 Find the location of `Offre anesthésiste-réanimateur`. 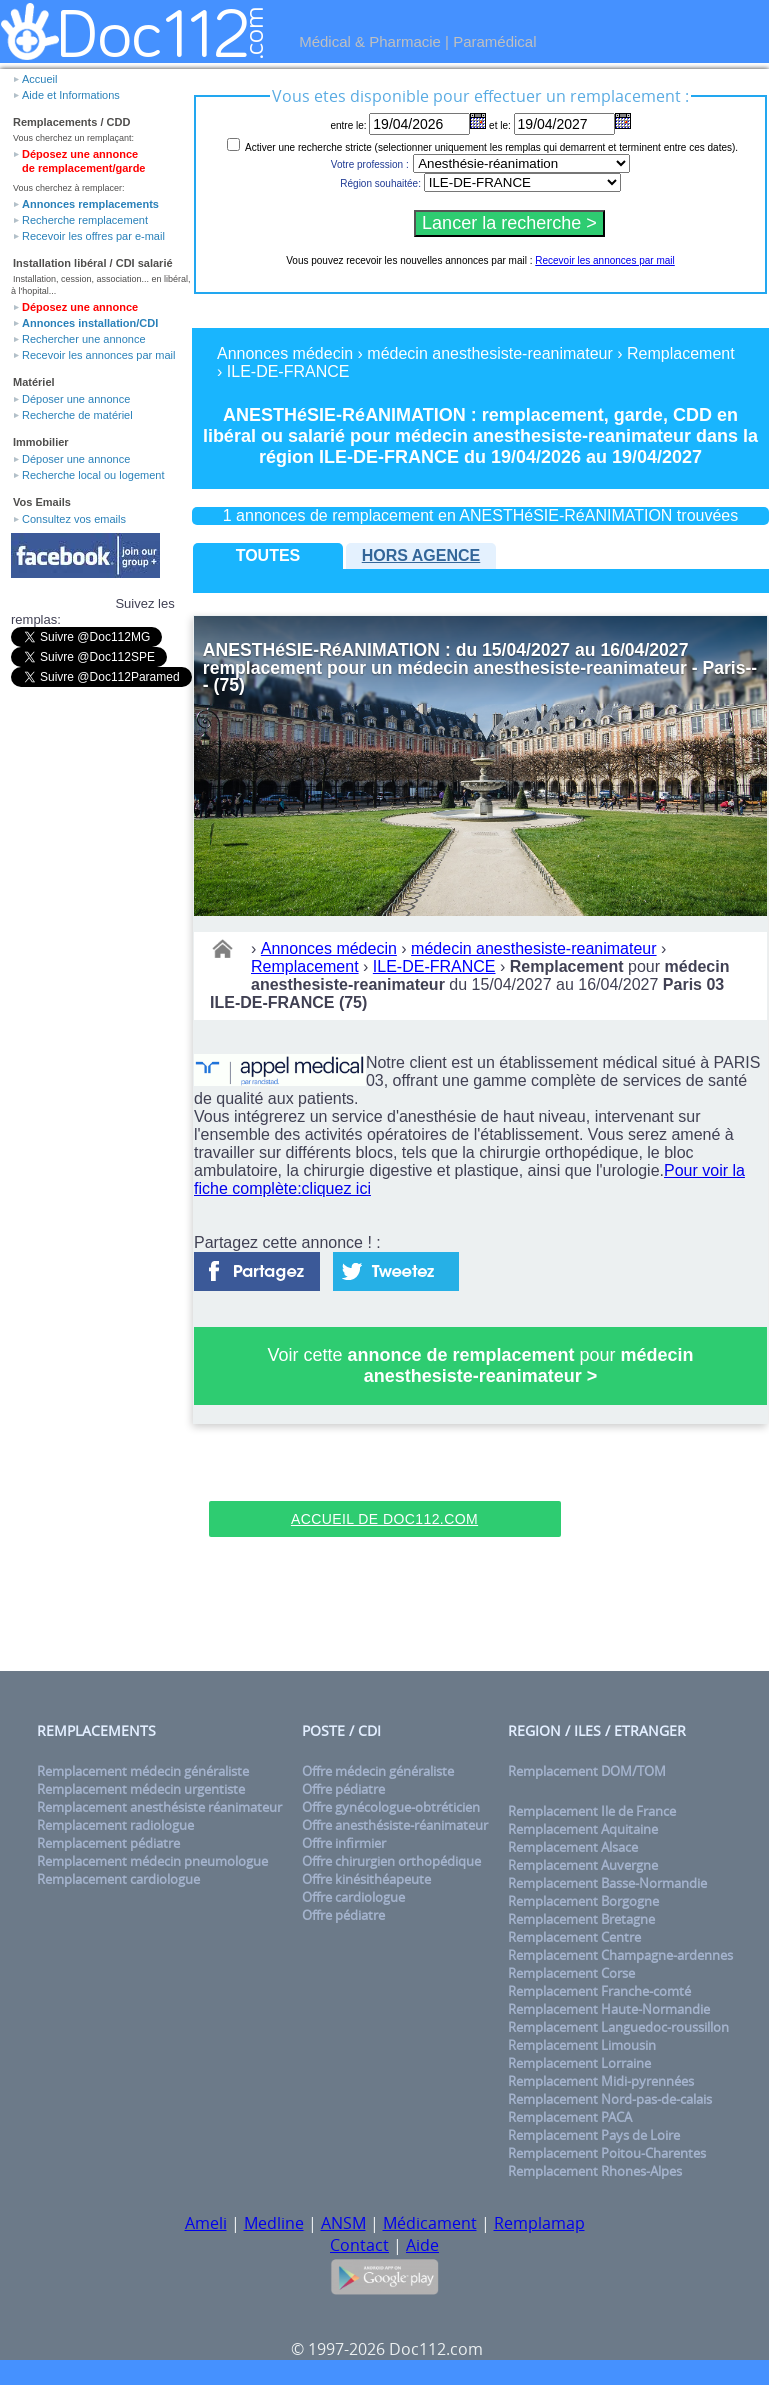

Offre anesthésiste-réanimateur is located at coordinates (395, 1825).